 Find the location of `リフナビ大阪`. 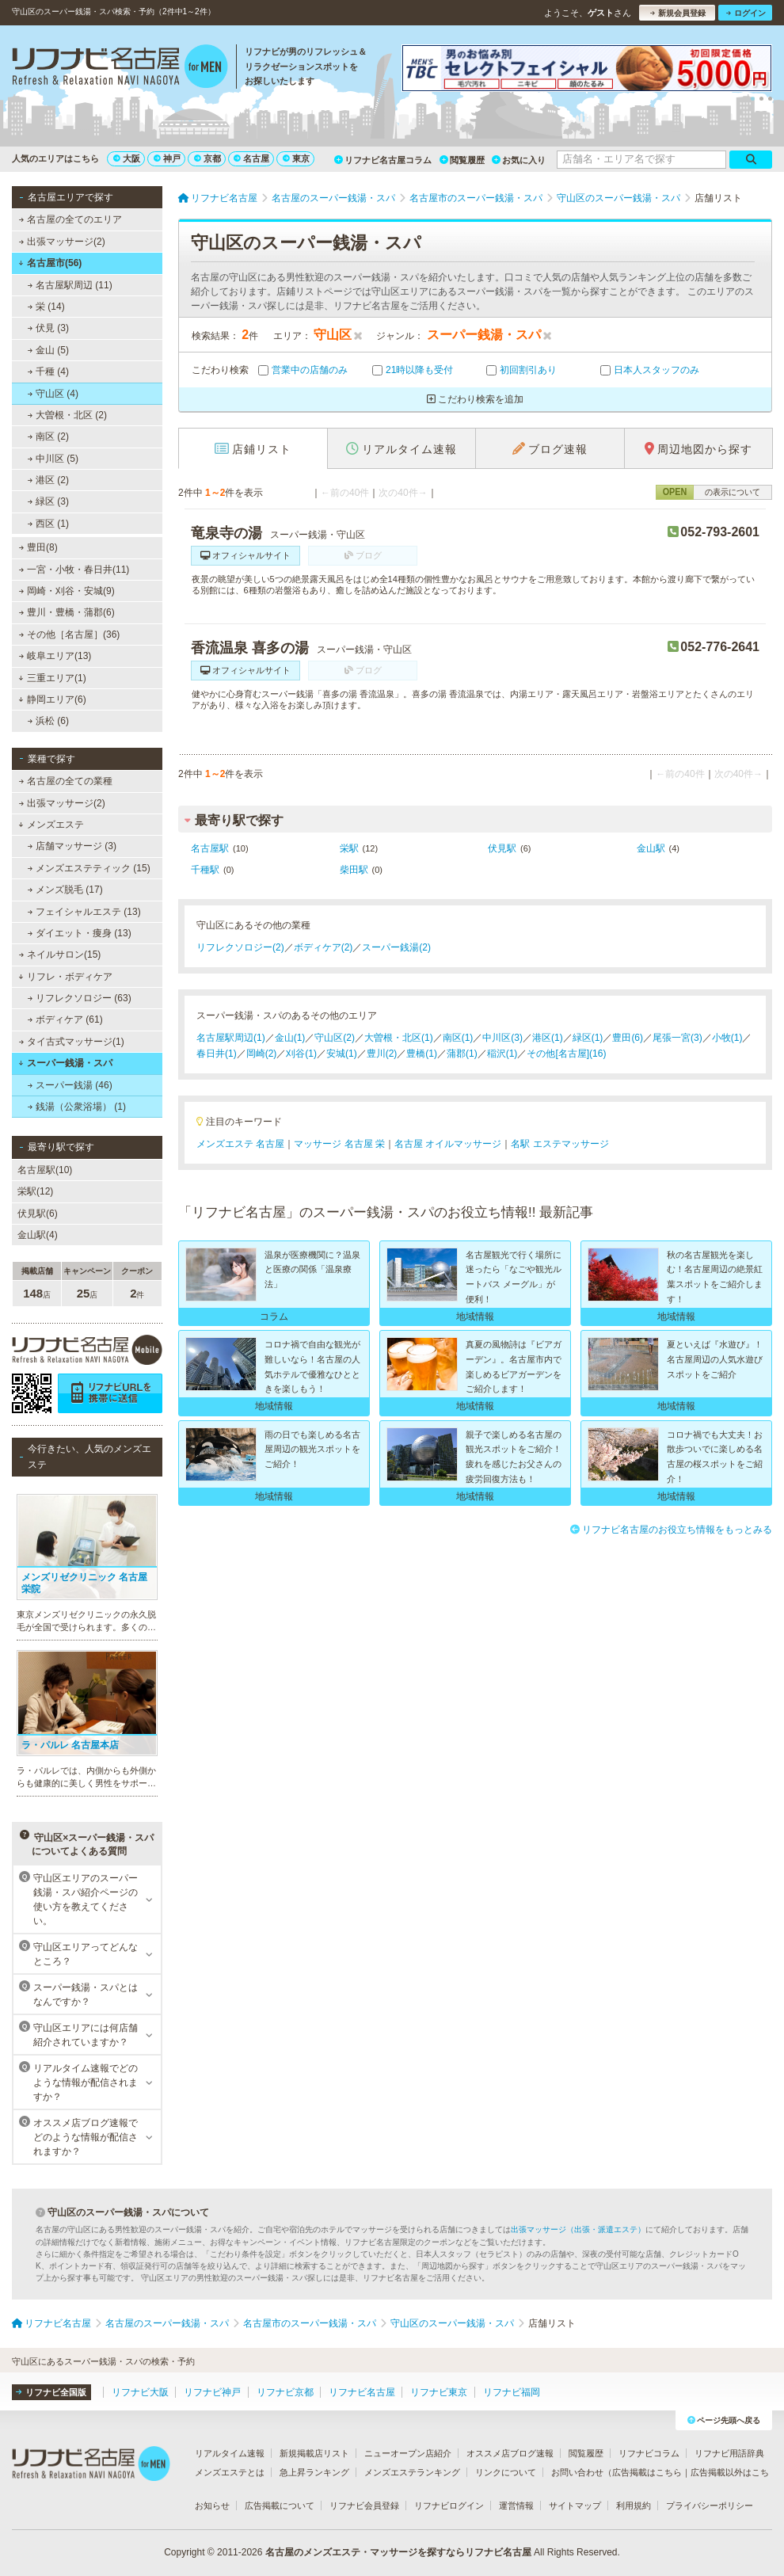

リフナビ大阪 is located at coordinates (140, 2392).